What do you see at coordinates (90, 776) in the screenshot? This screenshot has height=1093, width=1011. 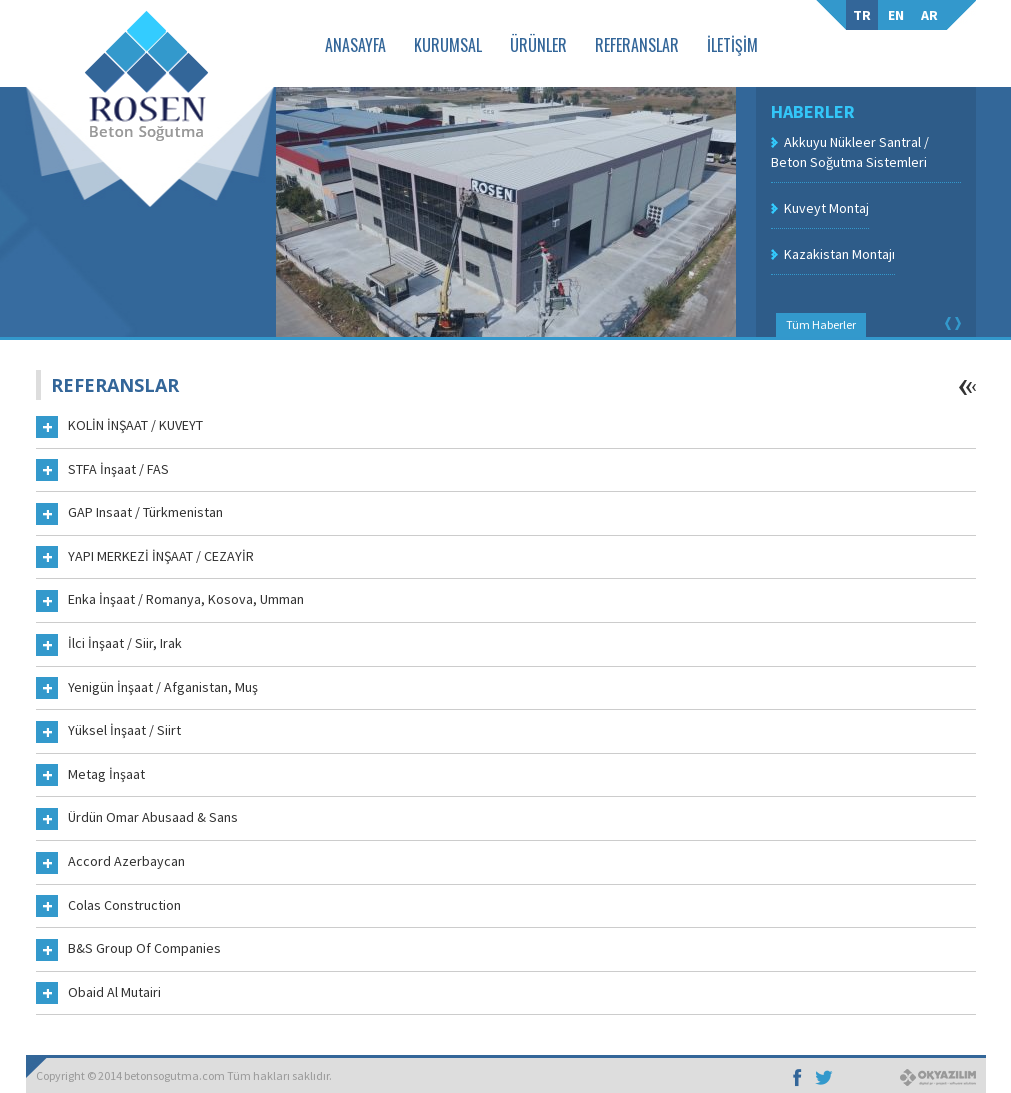 I see `Metag İnşaat` at bounding box center [90, 776].